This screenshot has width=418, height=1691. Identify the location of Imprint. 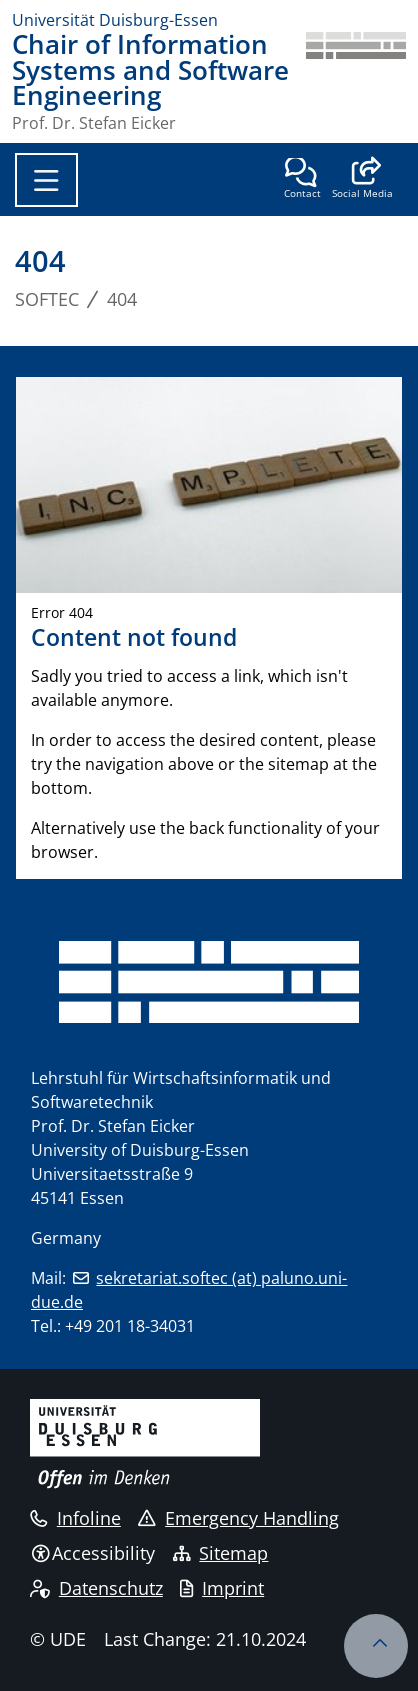
(222, 1588).